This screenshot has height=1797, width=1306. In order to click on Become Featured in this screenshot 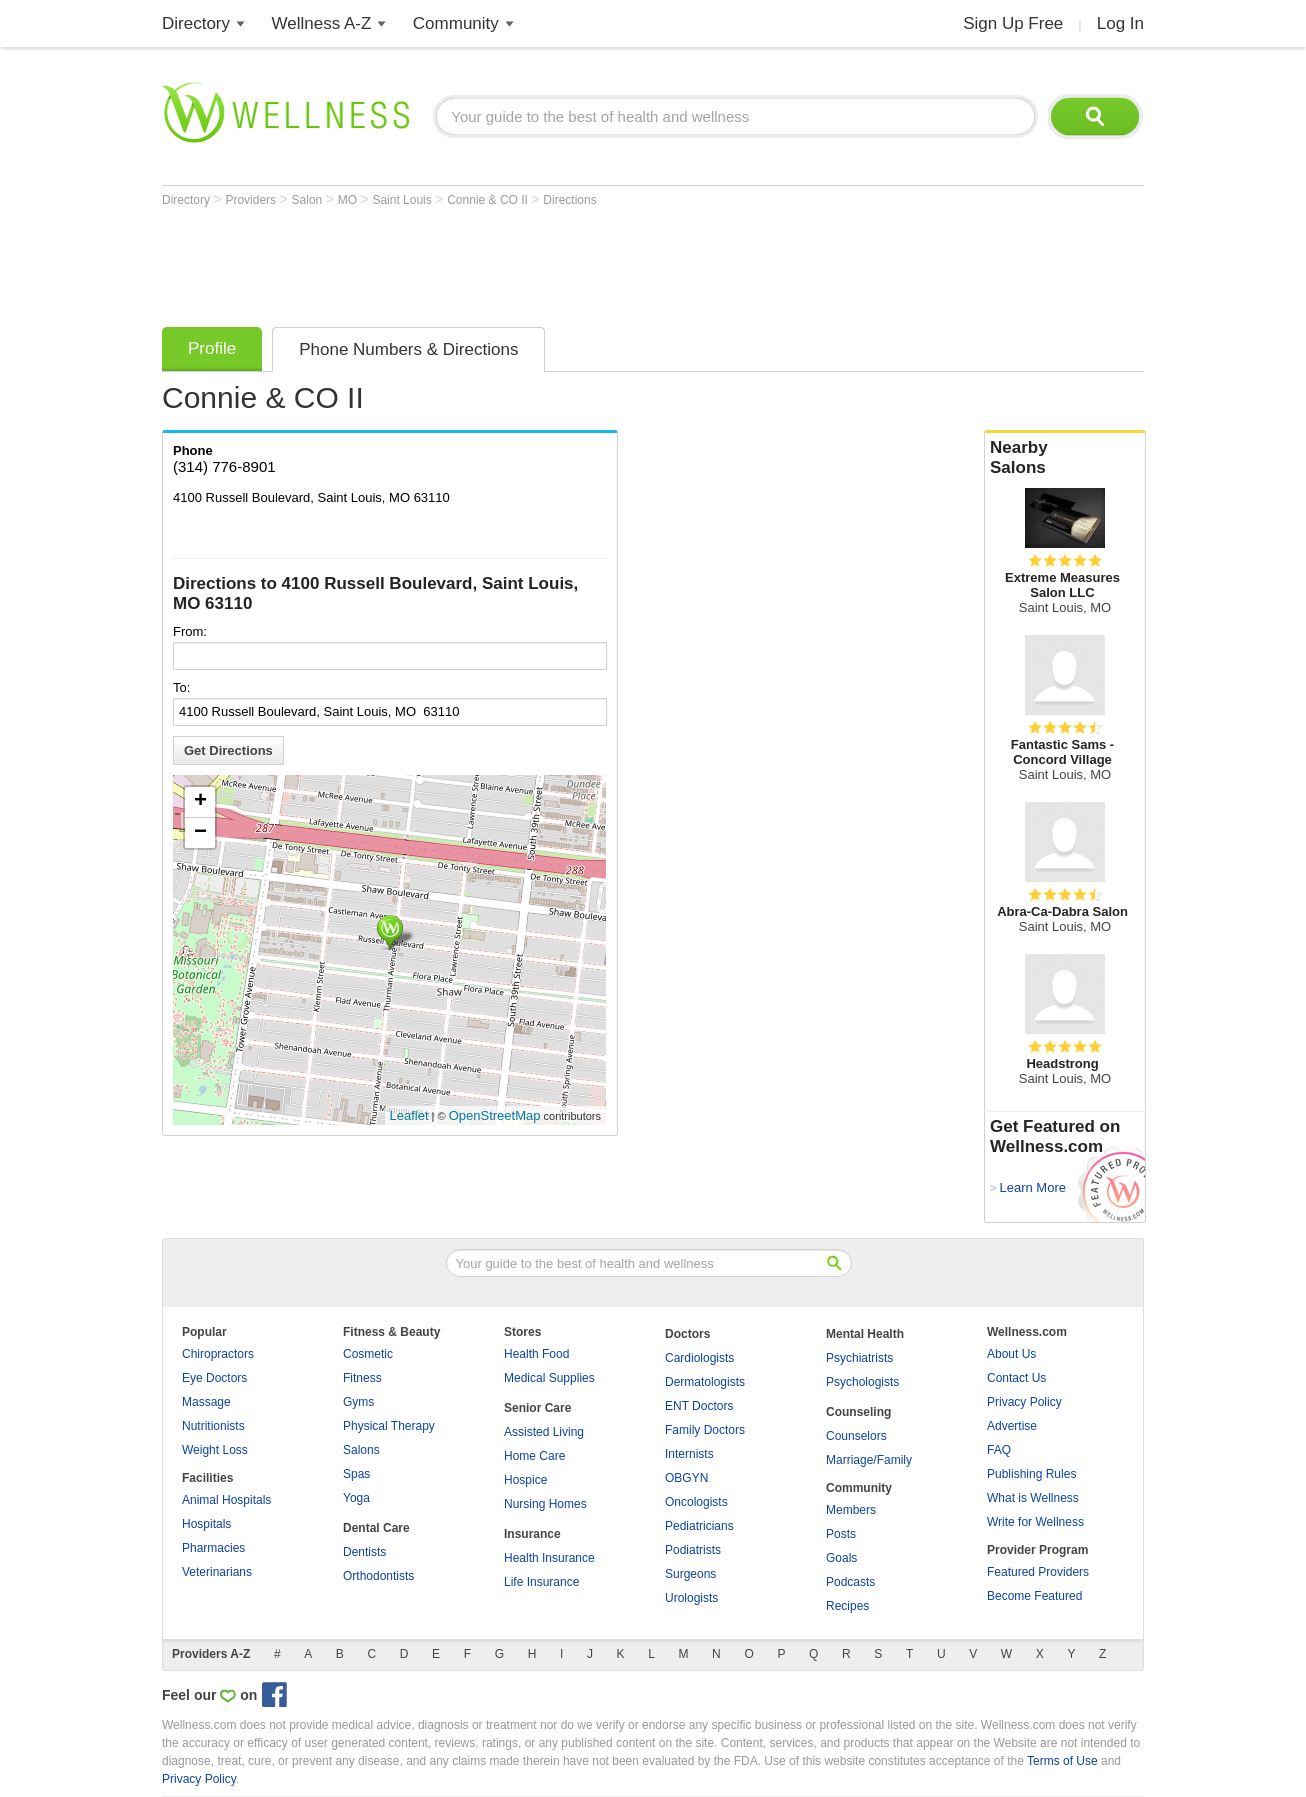, I will do `click(1034, 1596)`.